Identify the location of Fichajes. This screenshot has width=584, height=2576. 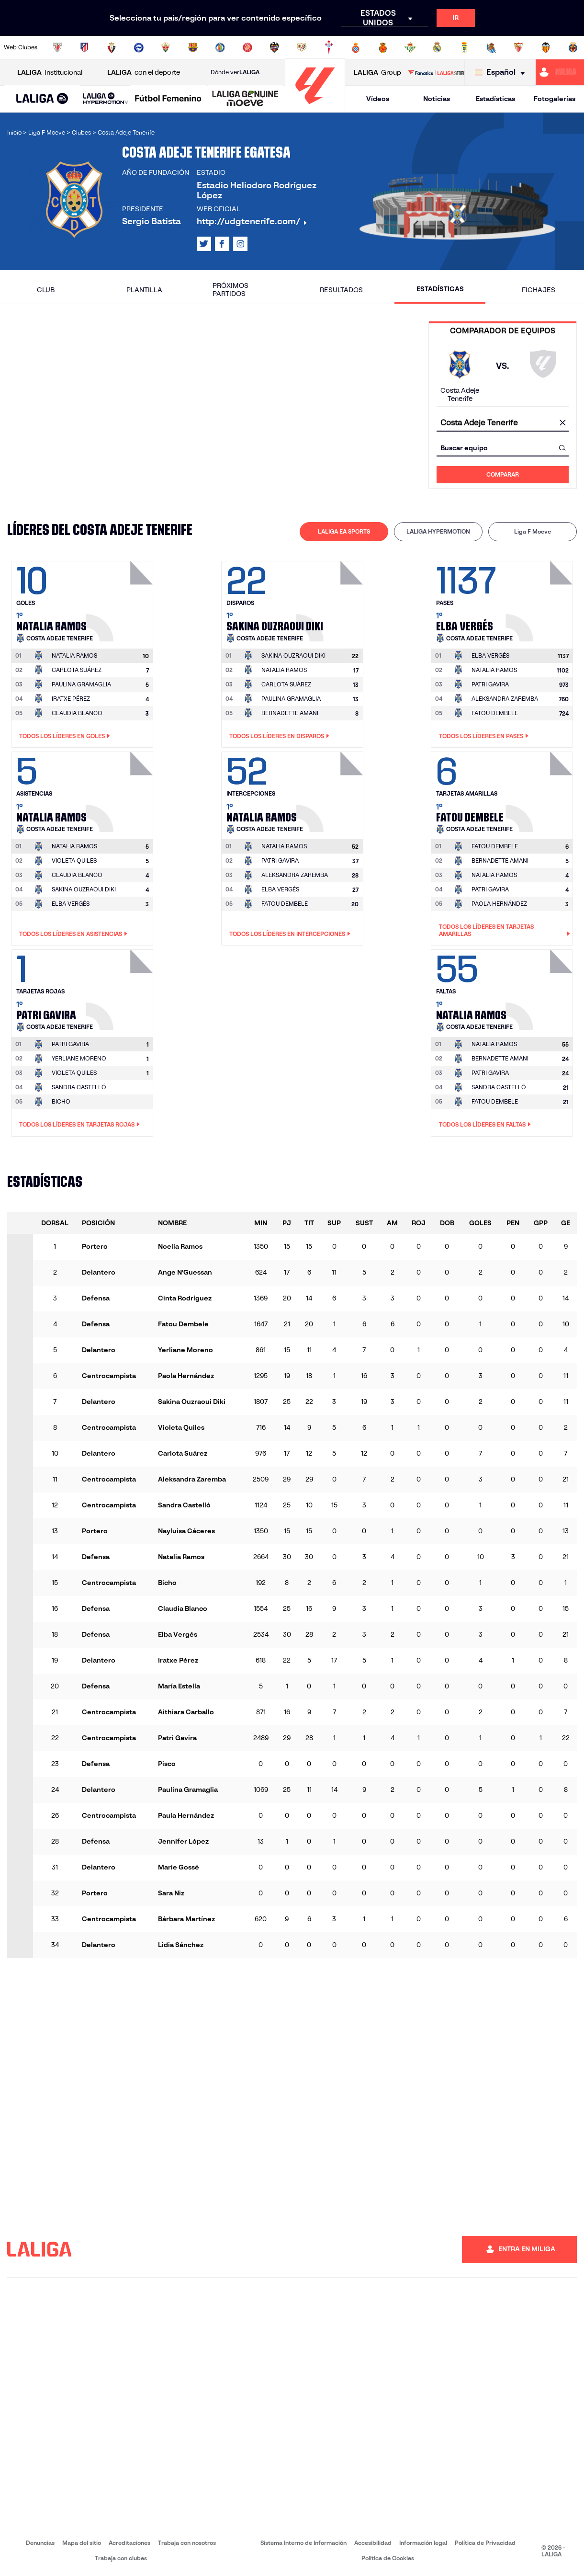
(538, 290).